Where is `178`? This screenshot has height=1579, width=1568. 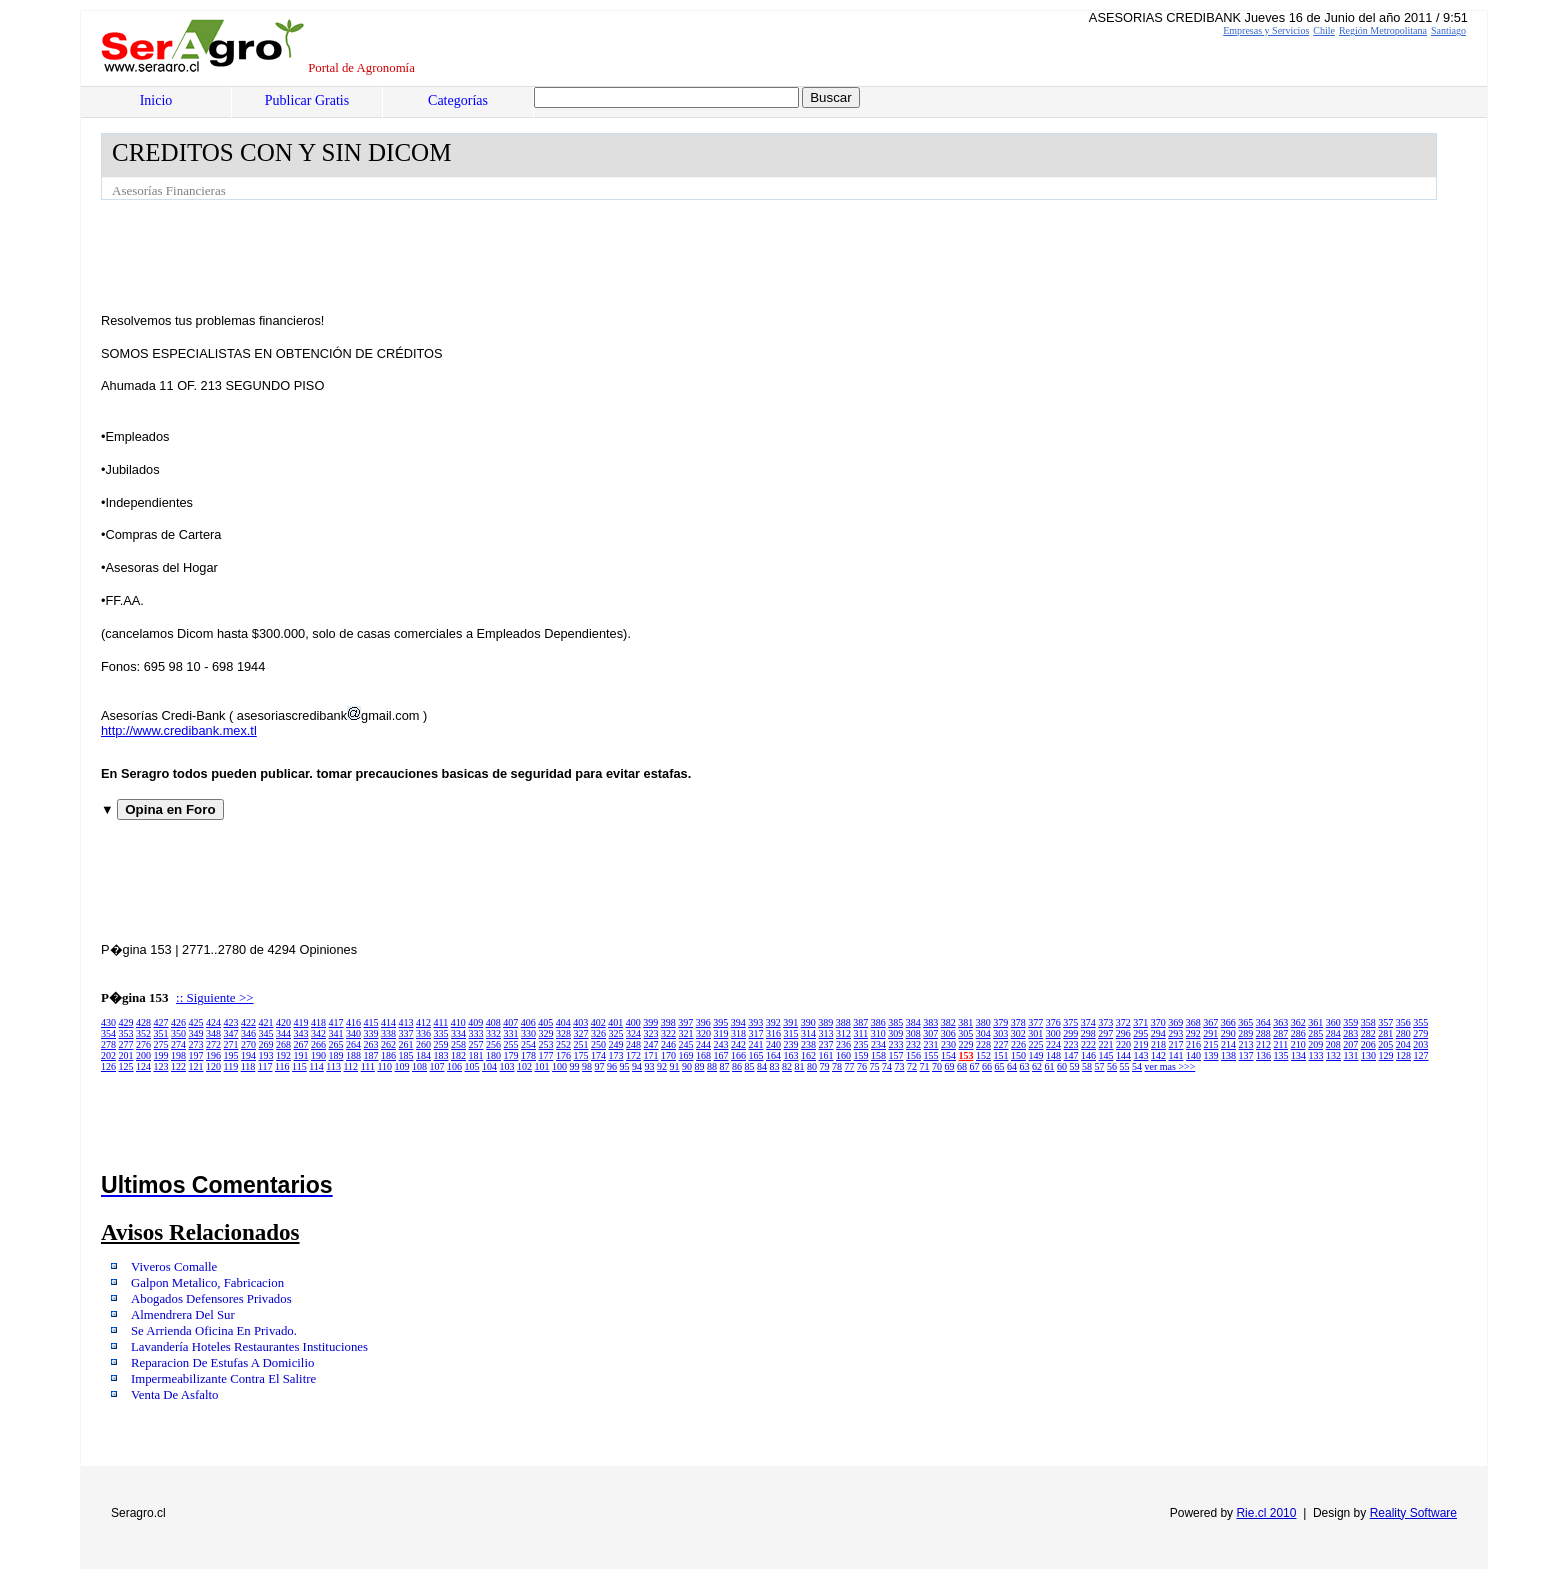 178 is located at coordinates (528, 1055).